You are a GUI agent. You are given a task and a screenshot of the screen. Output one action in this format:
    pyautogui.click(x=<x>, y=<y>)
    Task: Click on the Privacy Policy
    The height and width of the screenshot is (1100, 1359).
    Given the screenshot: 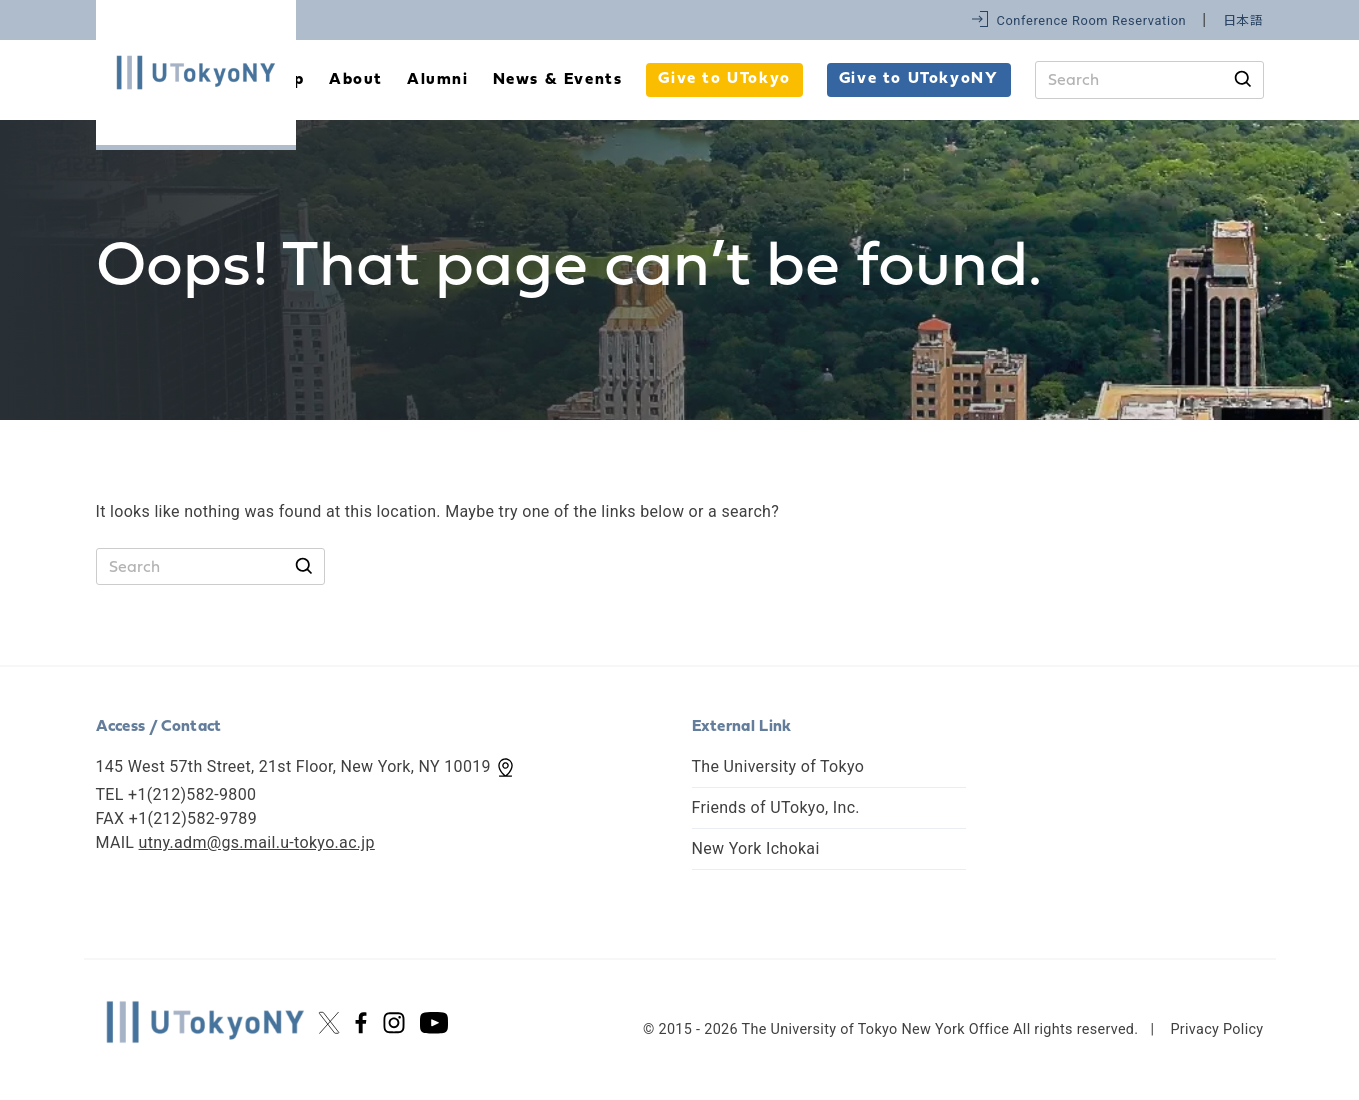 What is the action you would take?
    pyautogui.click(x=1216, y=1029)
    